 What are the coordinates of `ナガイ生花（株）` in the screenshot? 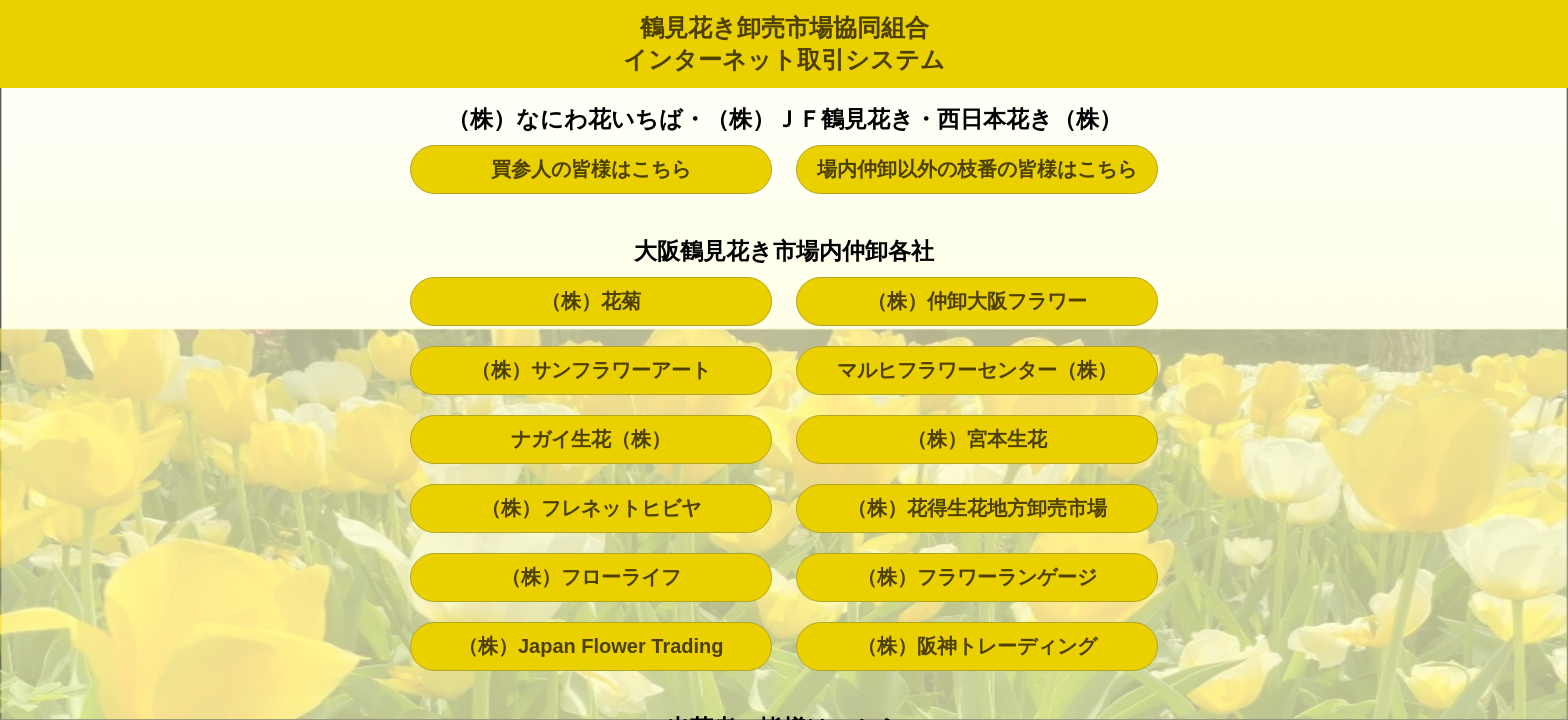 It's located at (591, 439).